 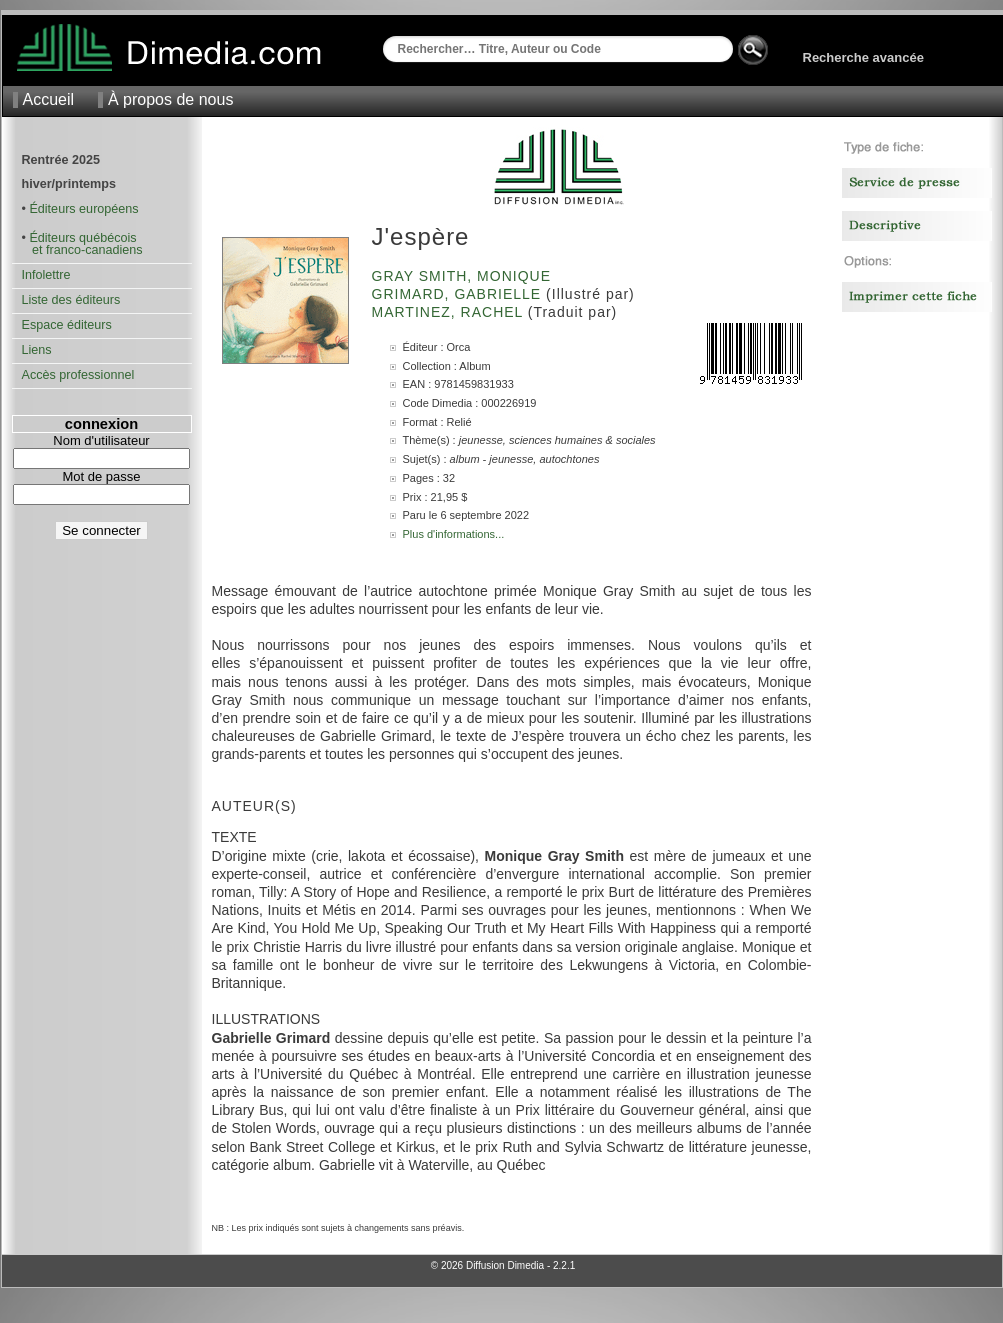 What do you see at coordinates (464, 276) in the screenshot?
I see `Gray Smith, Monique` at bounding box center [464, 276].